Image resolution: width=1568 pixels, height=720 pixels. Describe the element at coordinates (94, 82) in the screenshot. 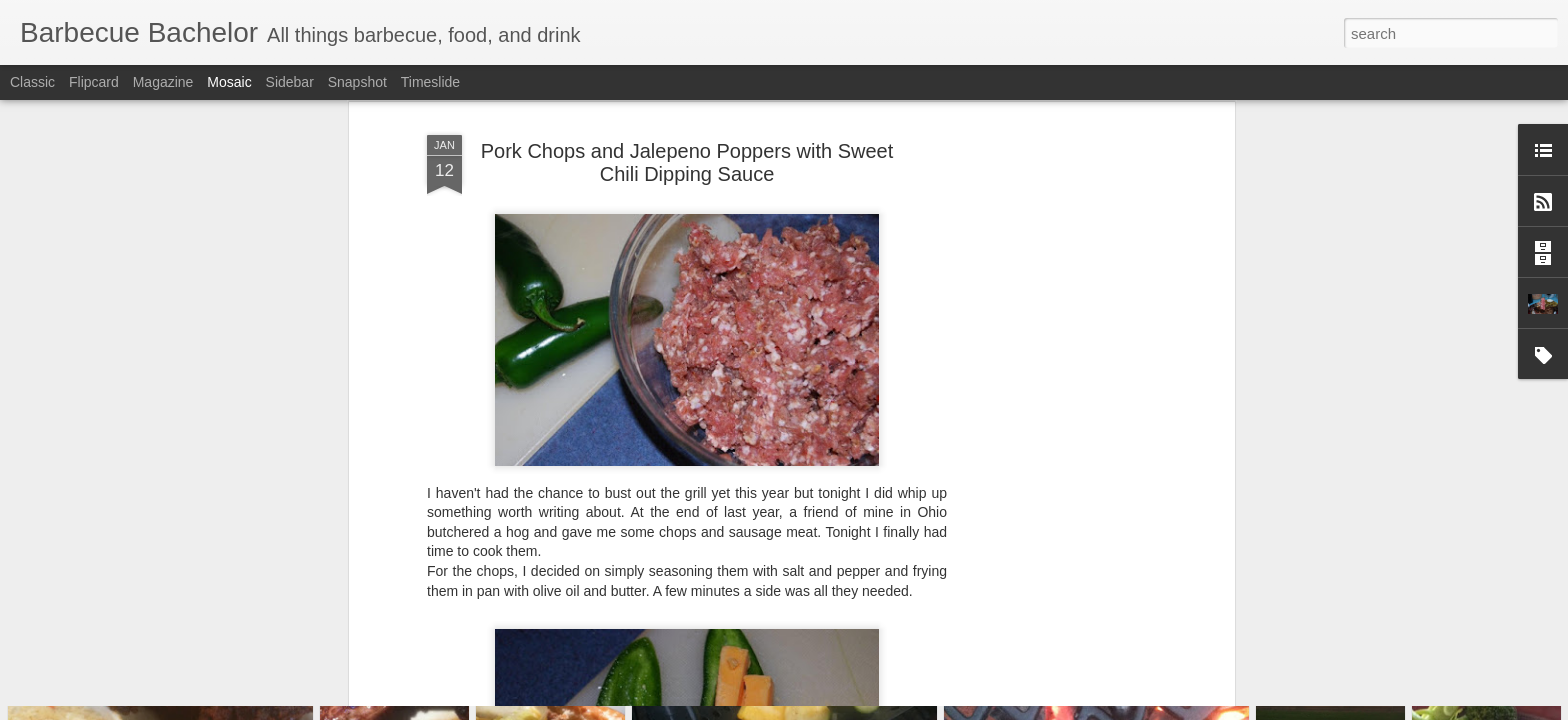

I see `Flipcard` at that location.